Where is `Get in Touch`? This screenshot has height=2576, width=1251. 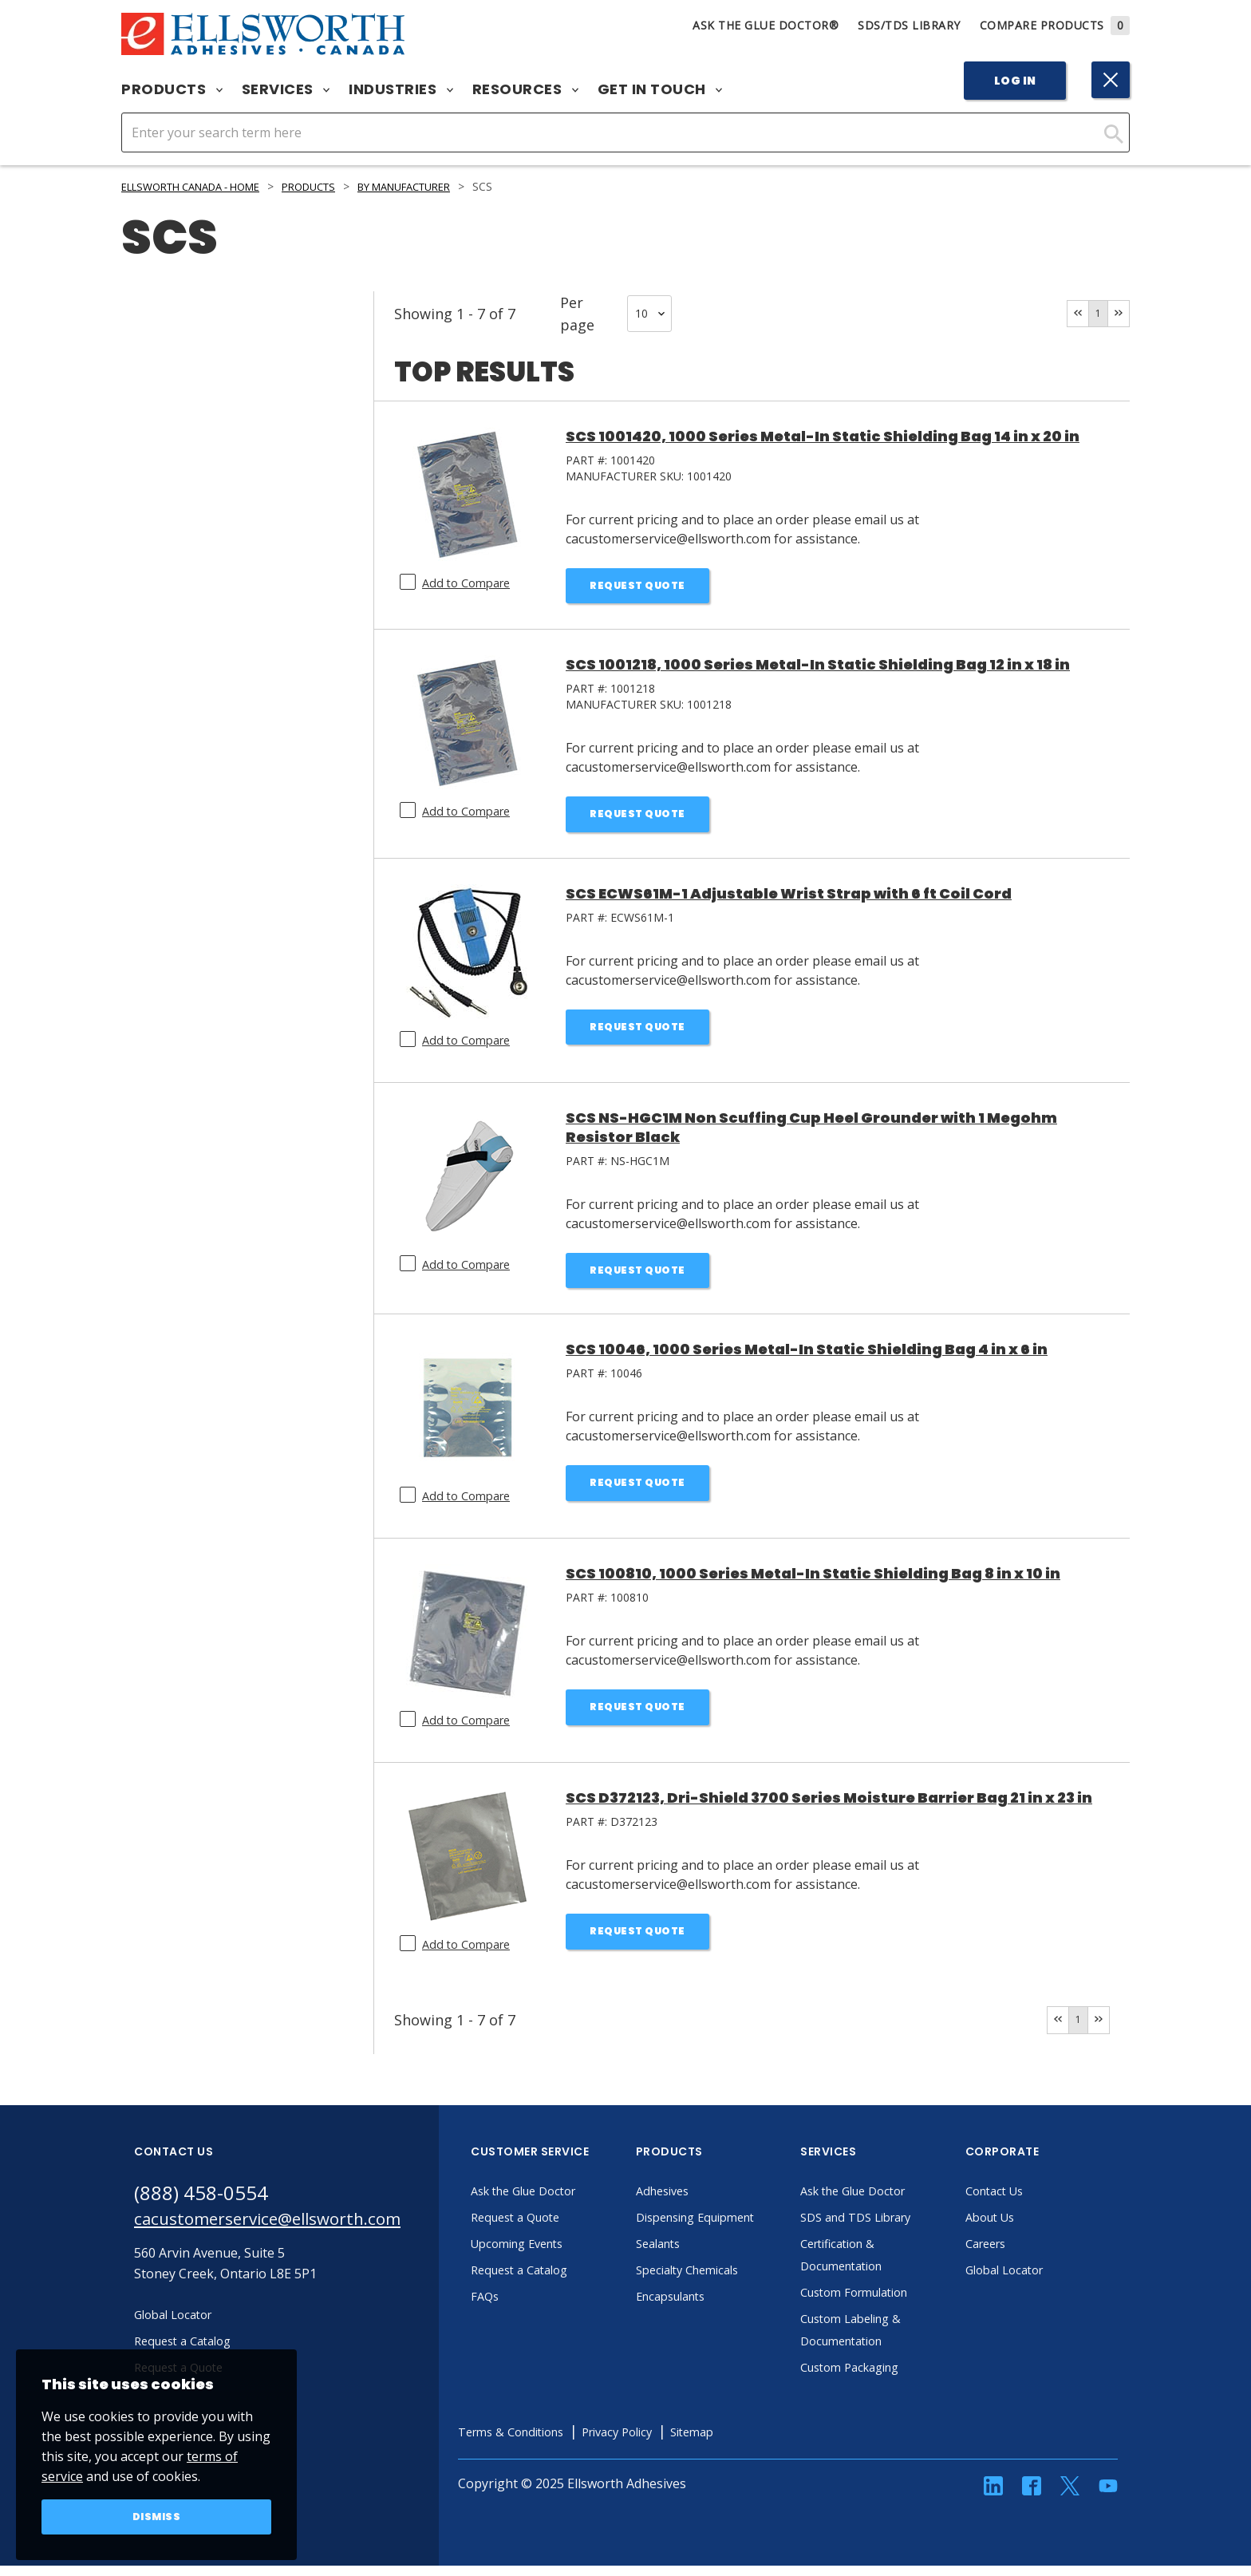
Get in Touch is located at coordinates (660, 89).